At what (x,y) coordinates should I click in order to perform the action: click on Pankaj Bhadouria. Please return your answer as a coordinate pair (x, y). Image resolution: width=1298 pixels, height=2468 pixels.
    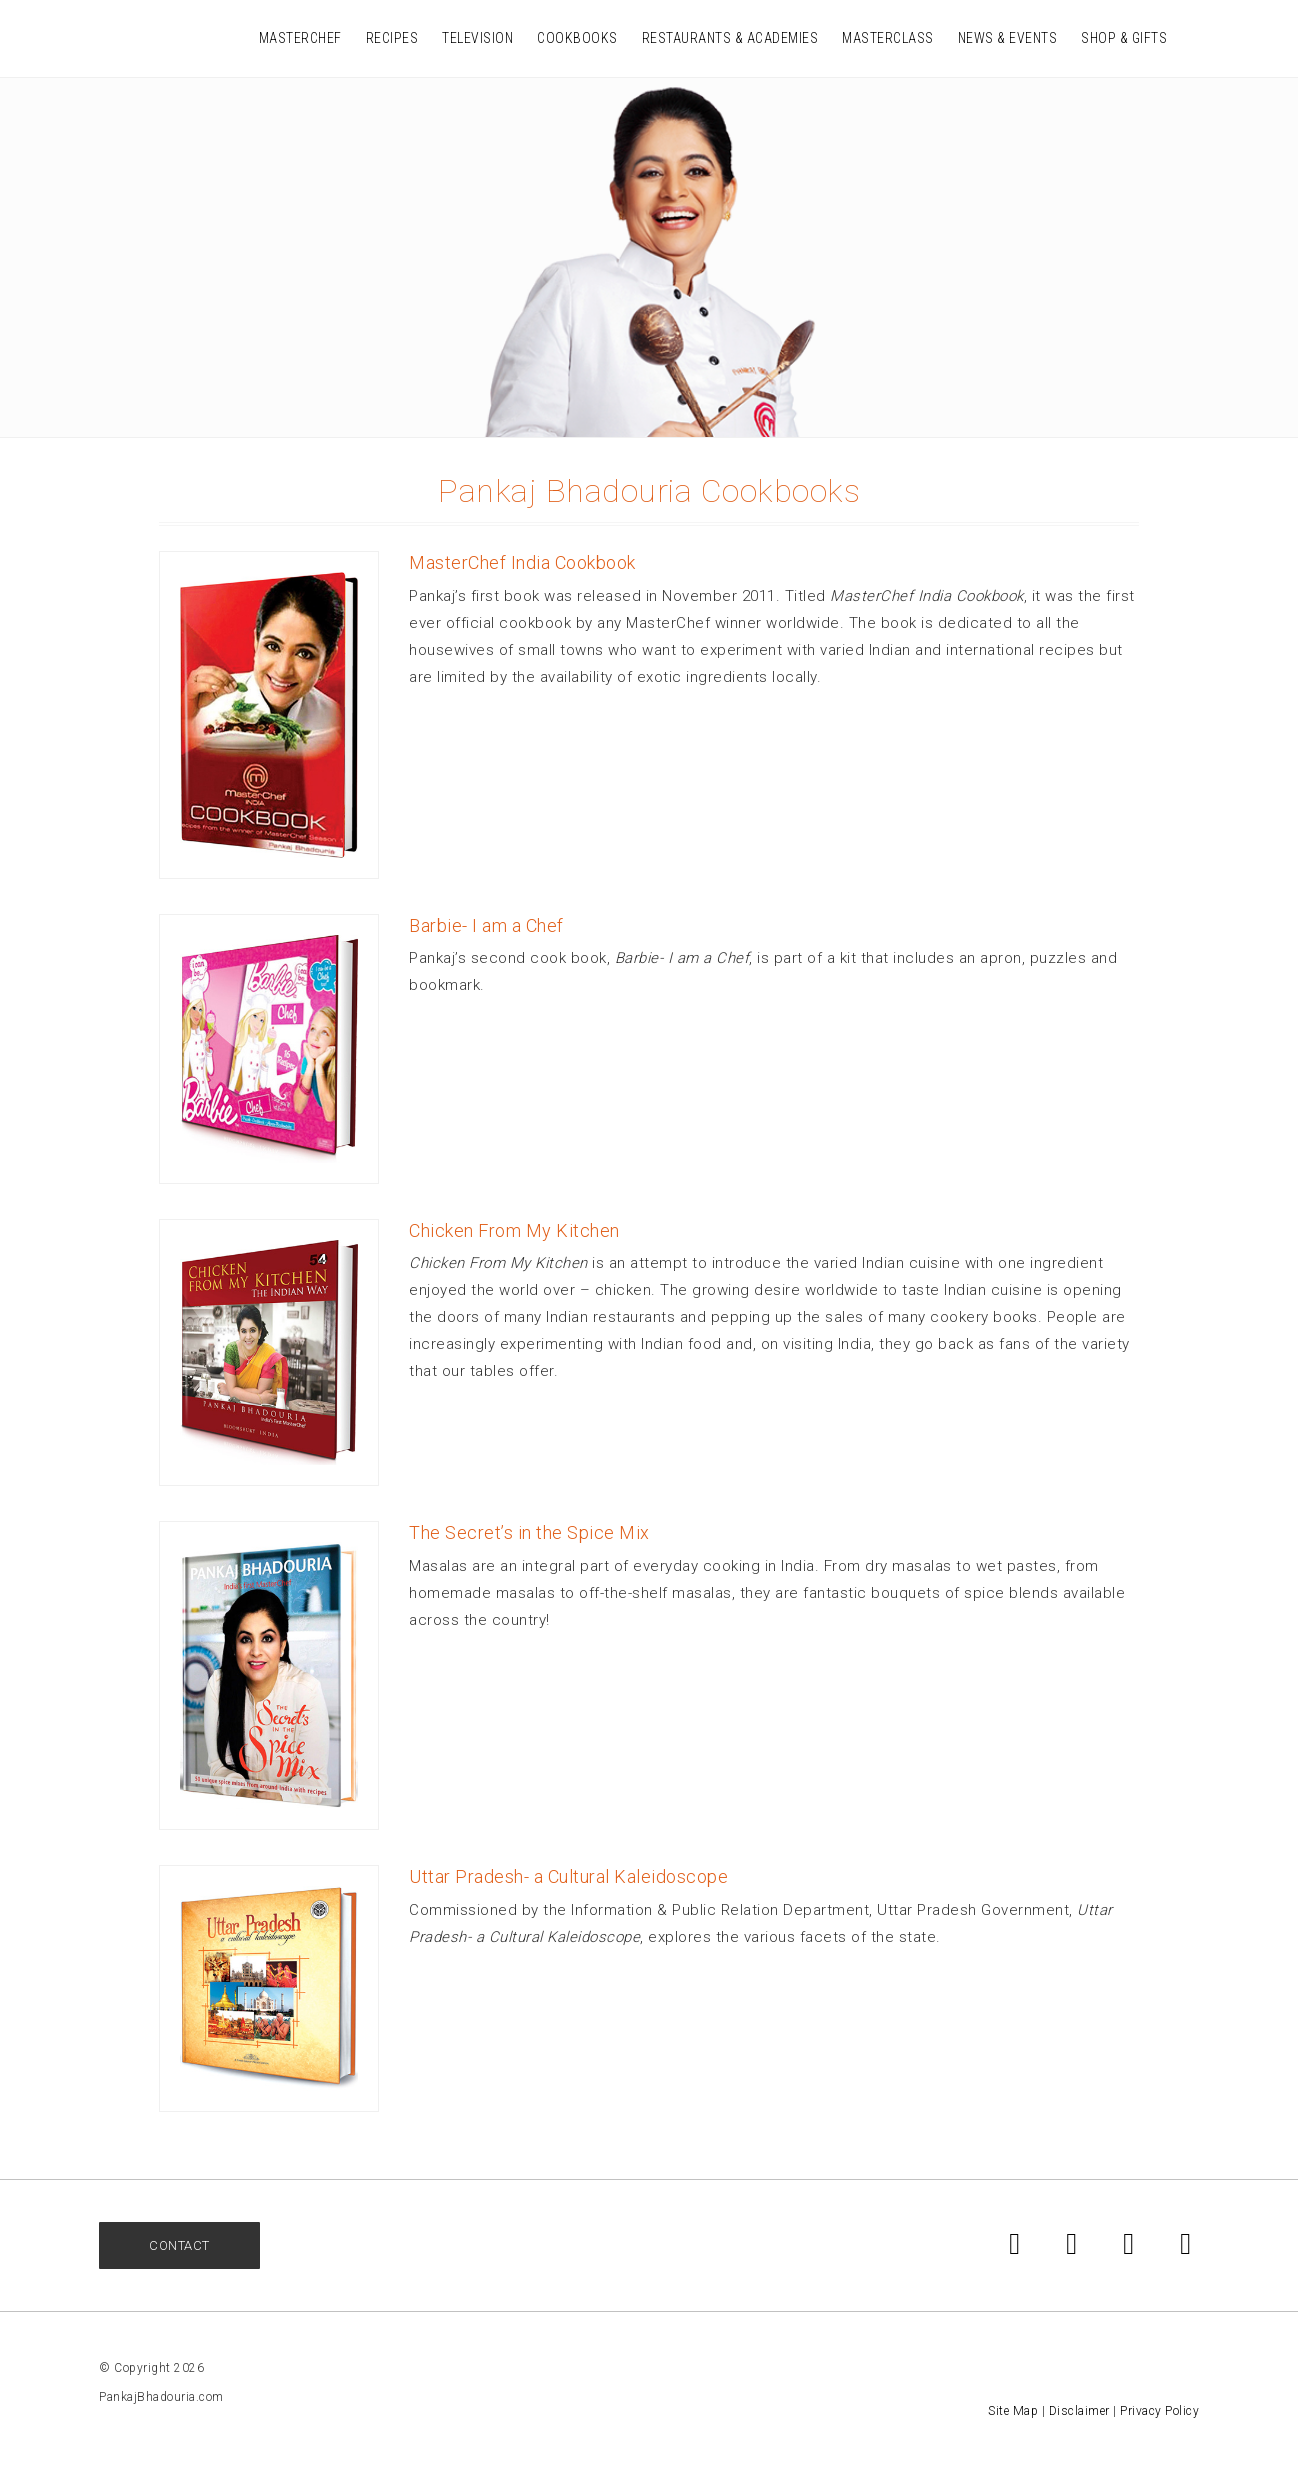
    Looking at the image, I should click on (129, 37).